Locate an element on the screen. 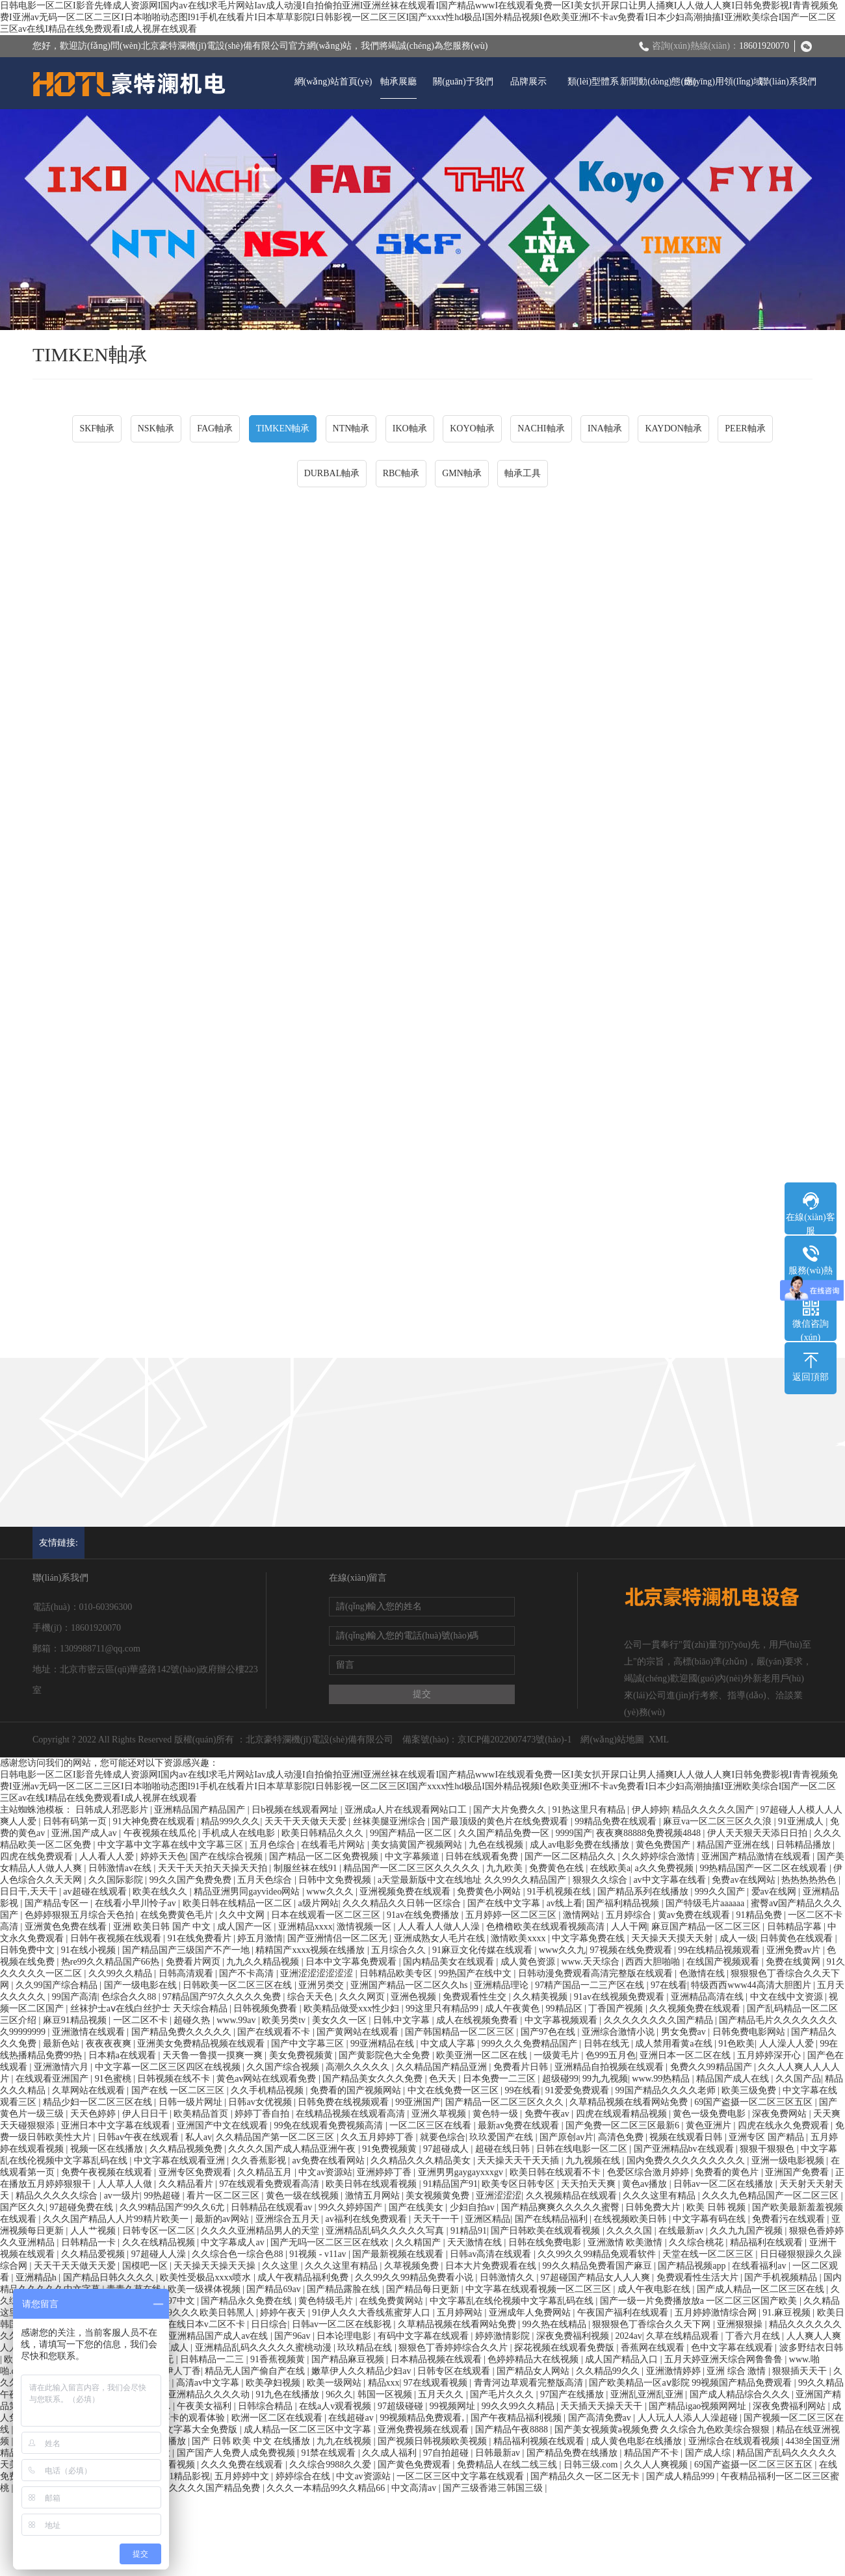  99热精品国产一区二区在线观看 is located at coordinates (764, 1868).